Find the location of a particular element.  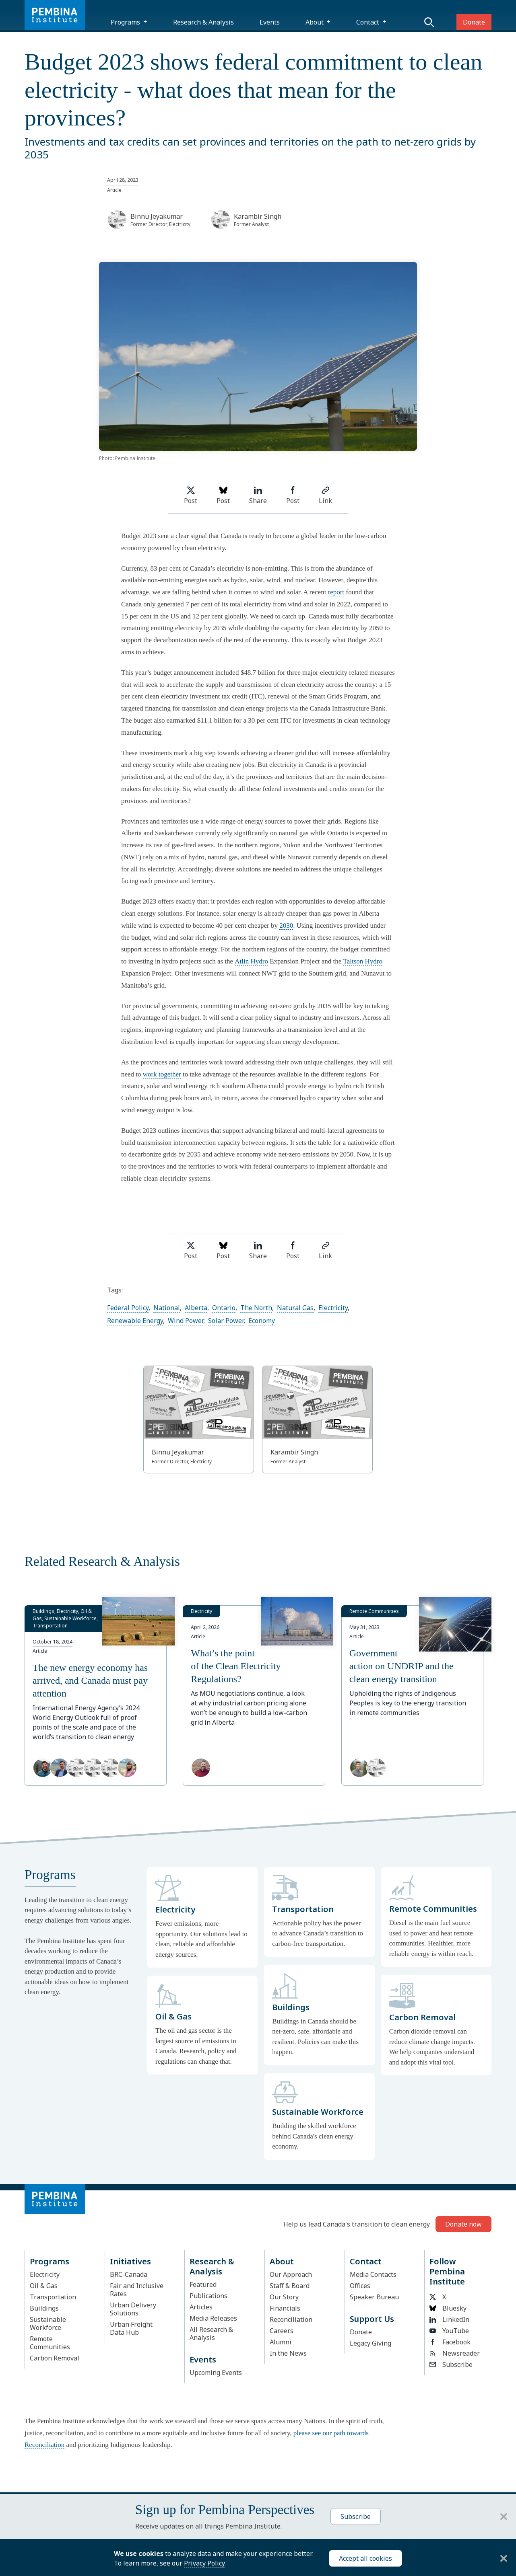

Programs is located at coordinates (125, 22).